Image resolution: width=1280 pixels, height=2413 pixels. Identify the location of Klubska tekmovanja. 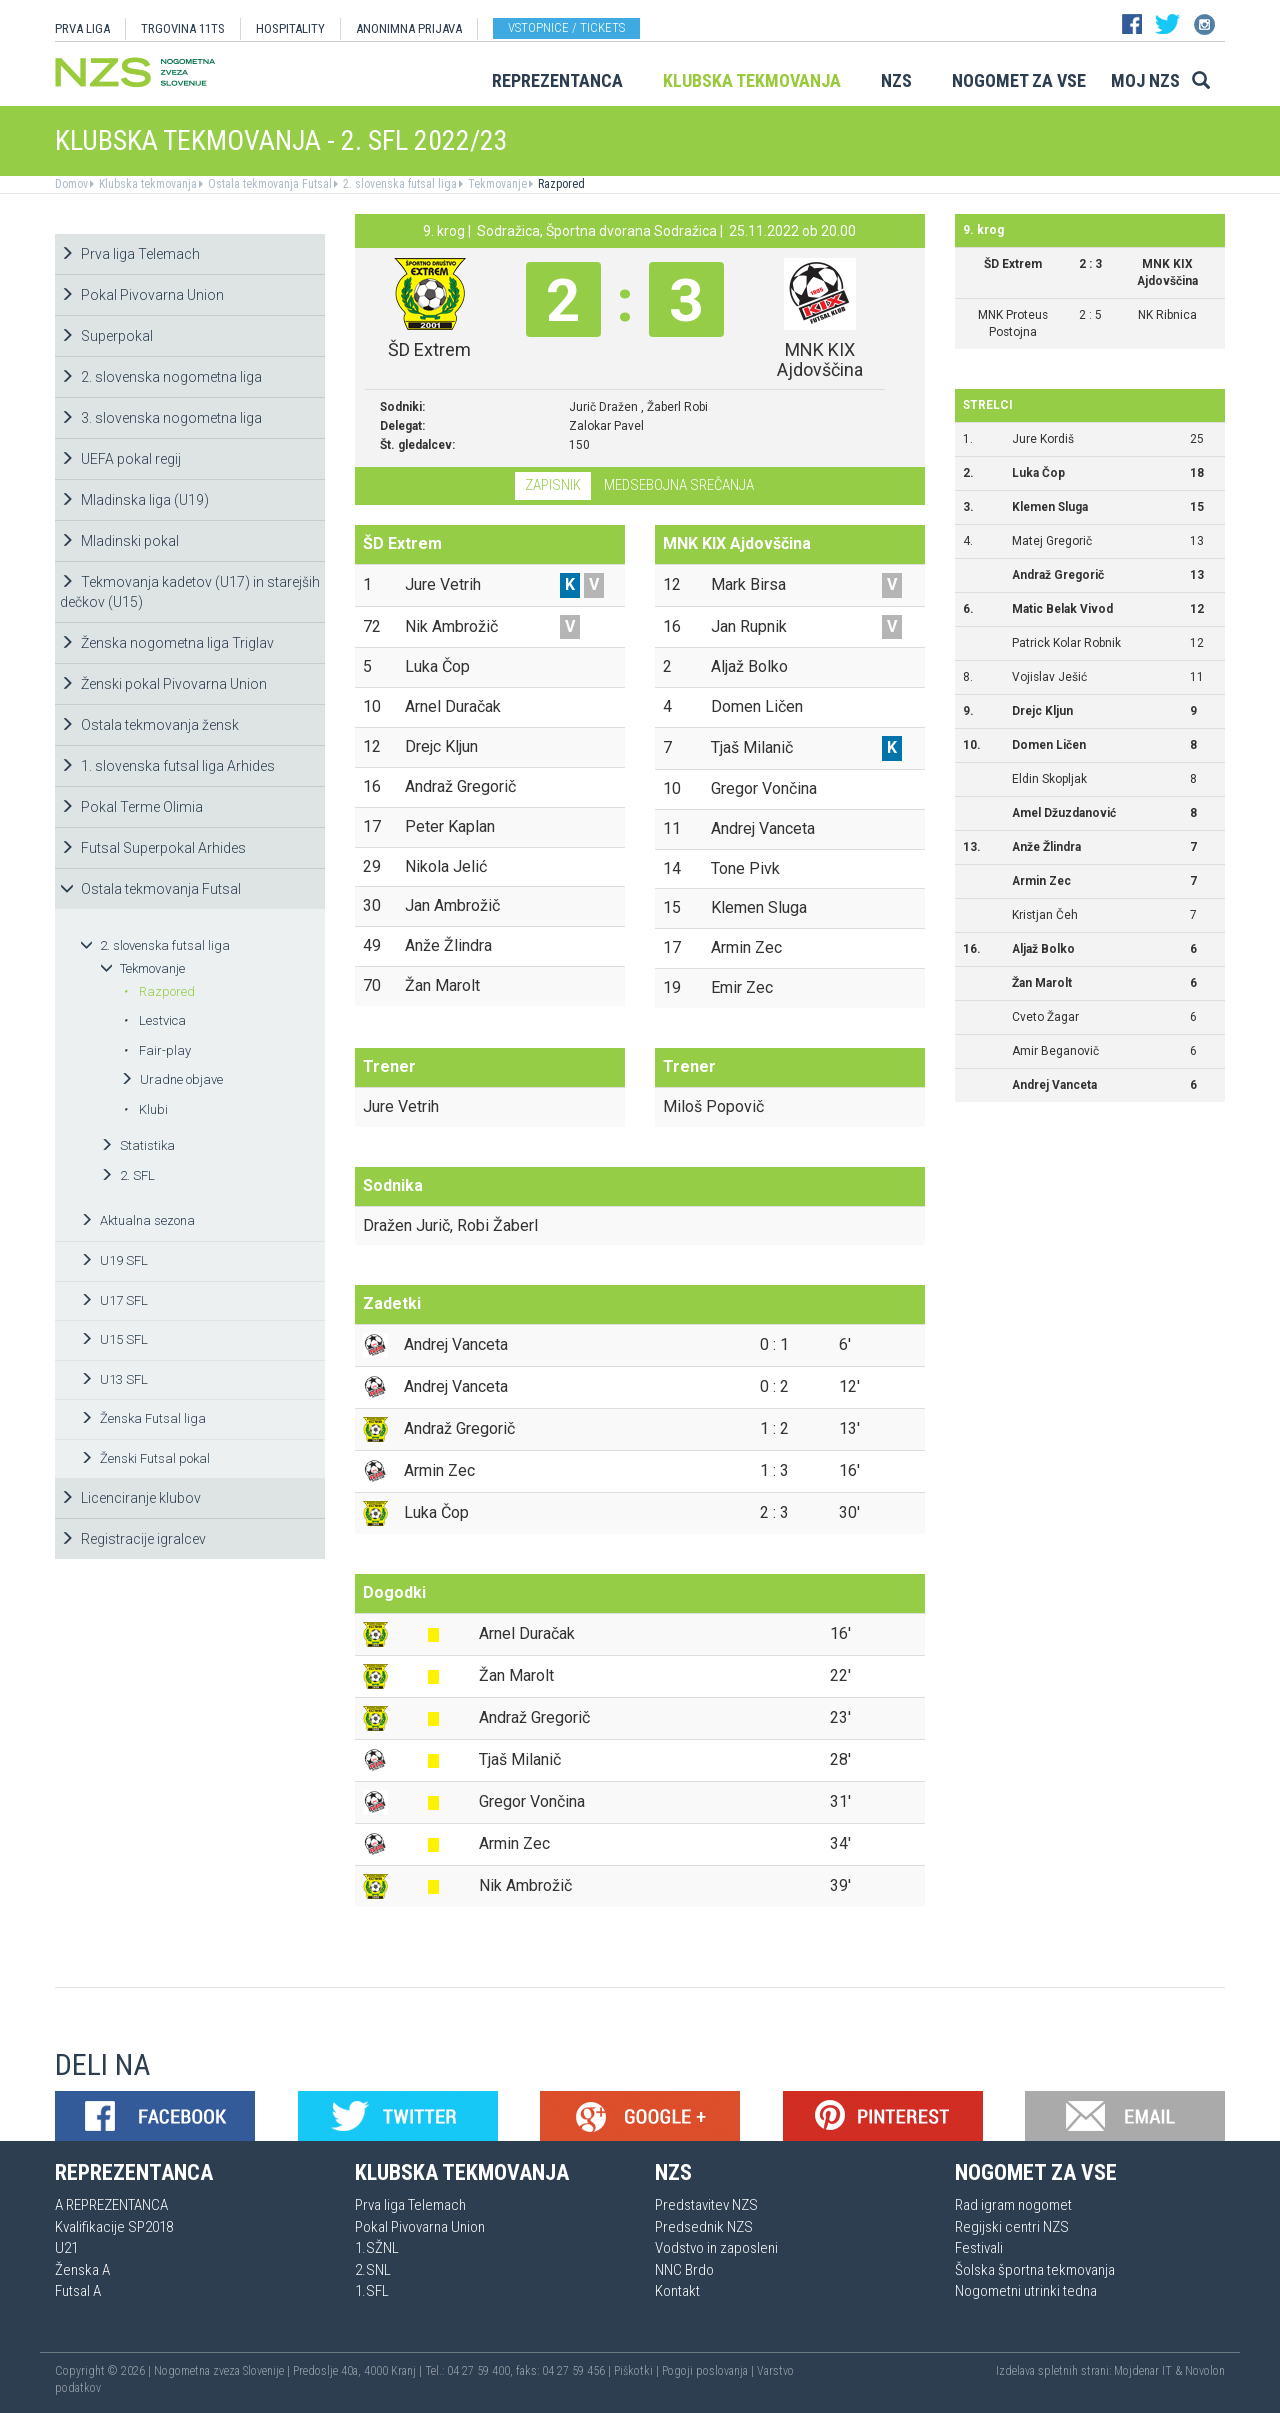
(752, 80).